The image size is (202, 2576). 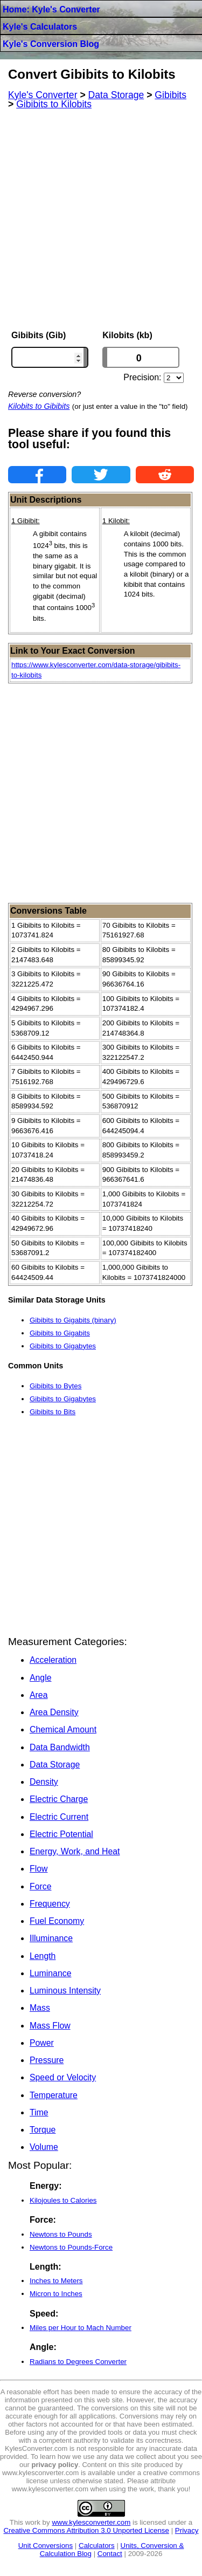 I want to click on Calculators, so click(x=97, y=2545).